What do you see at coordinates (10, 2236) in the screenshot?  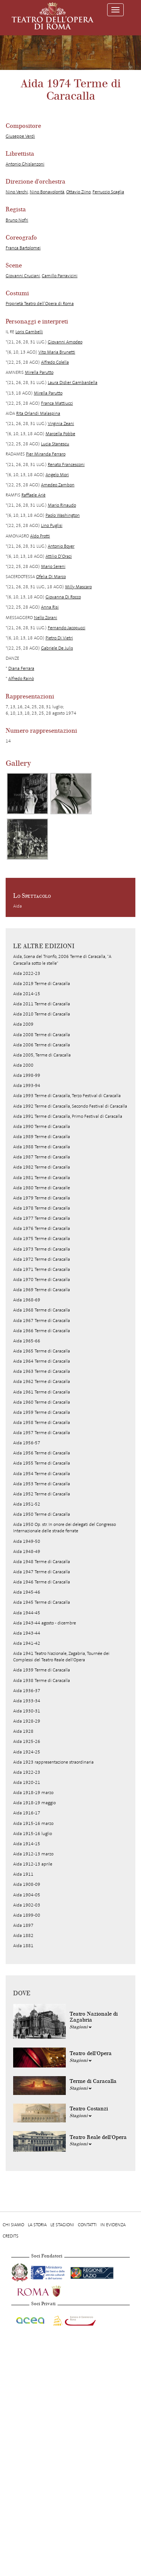 I see `Credits` at bounding box center [10, 2236].